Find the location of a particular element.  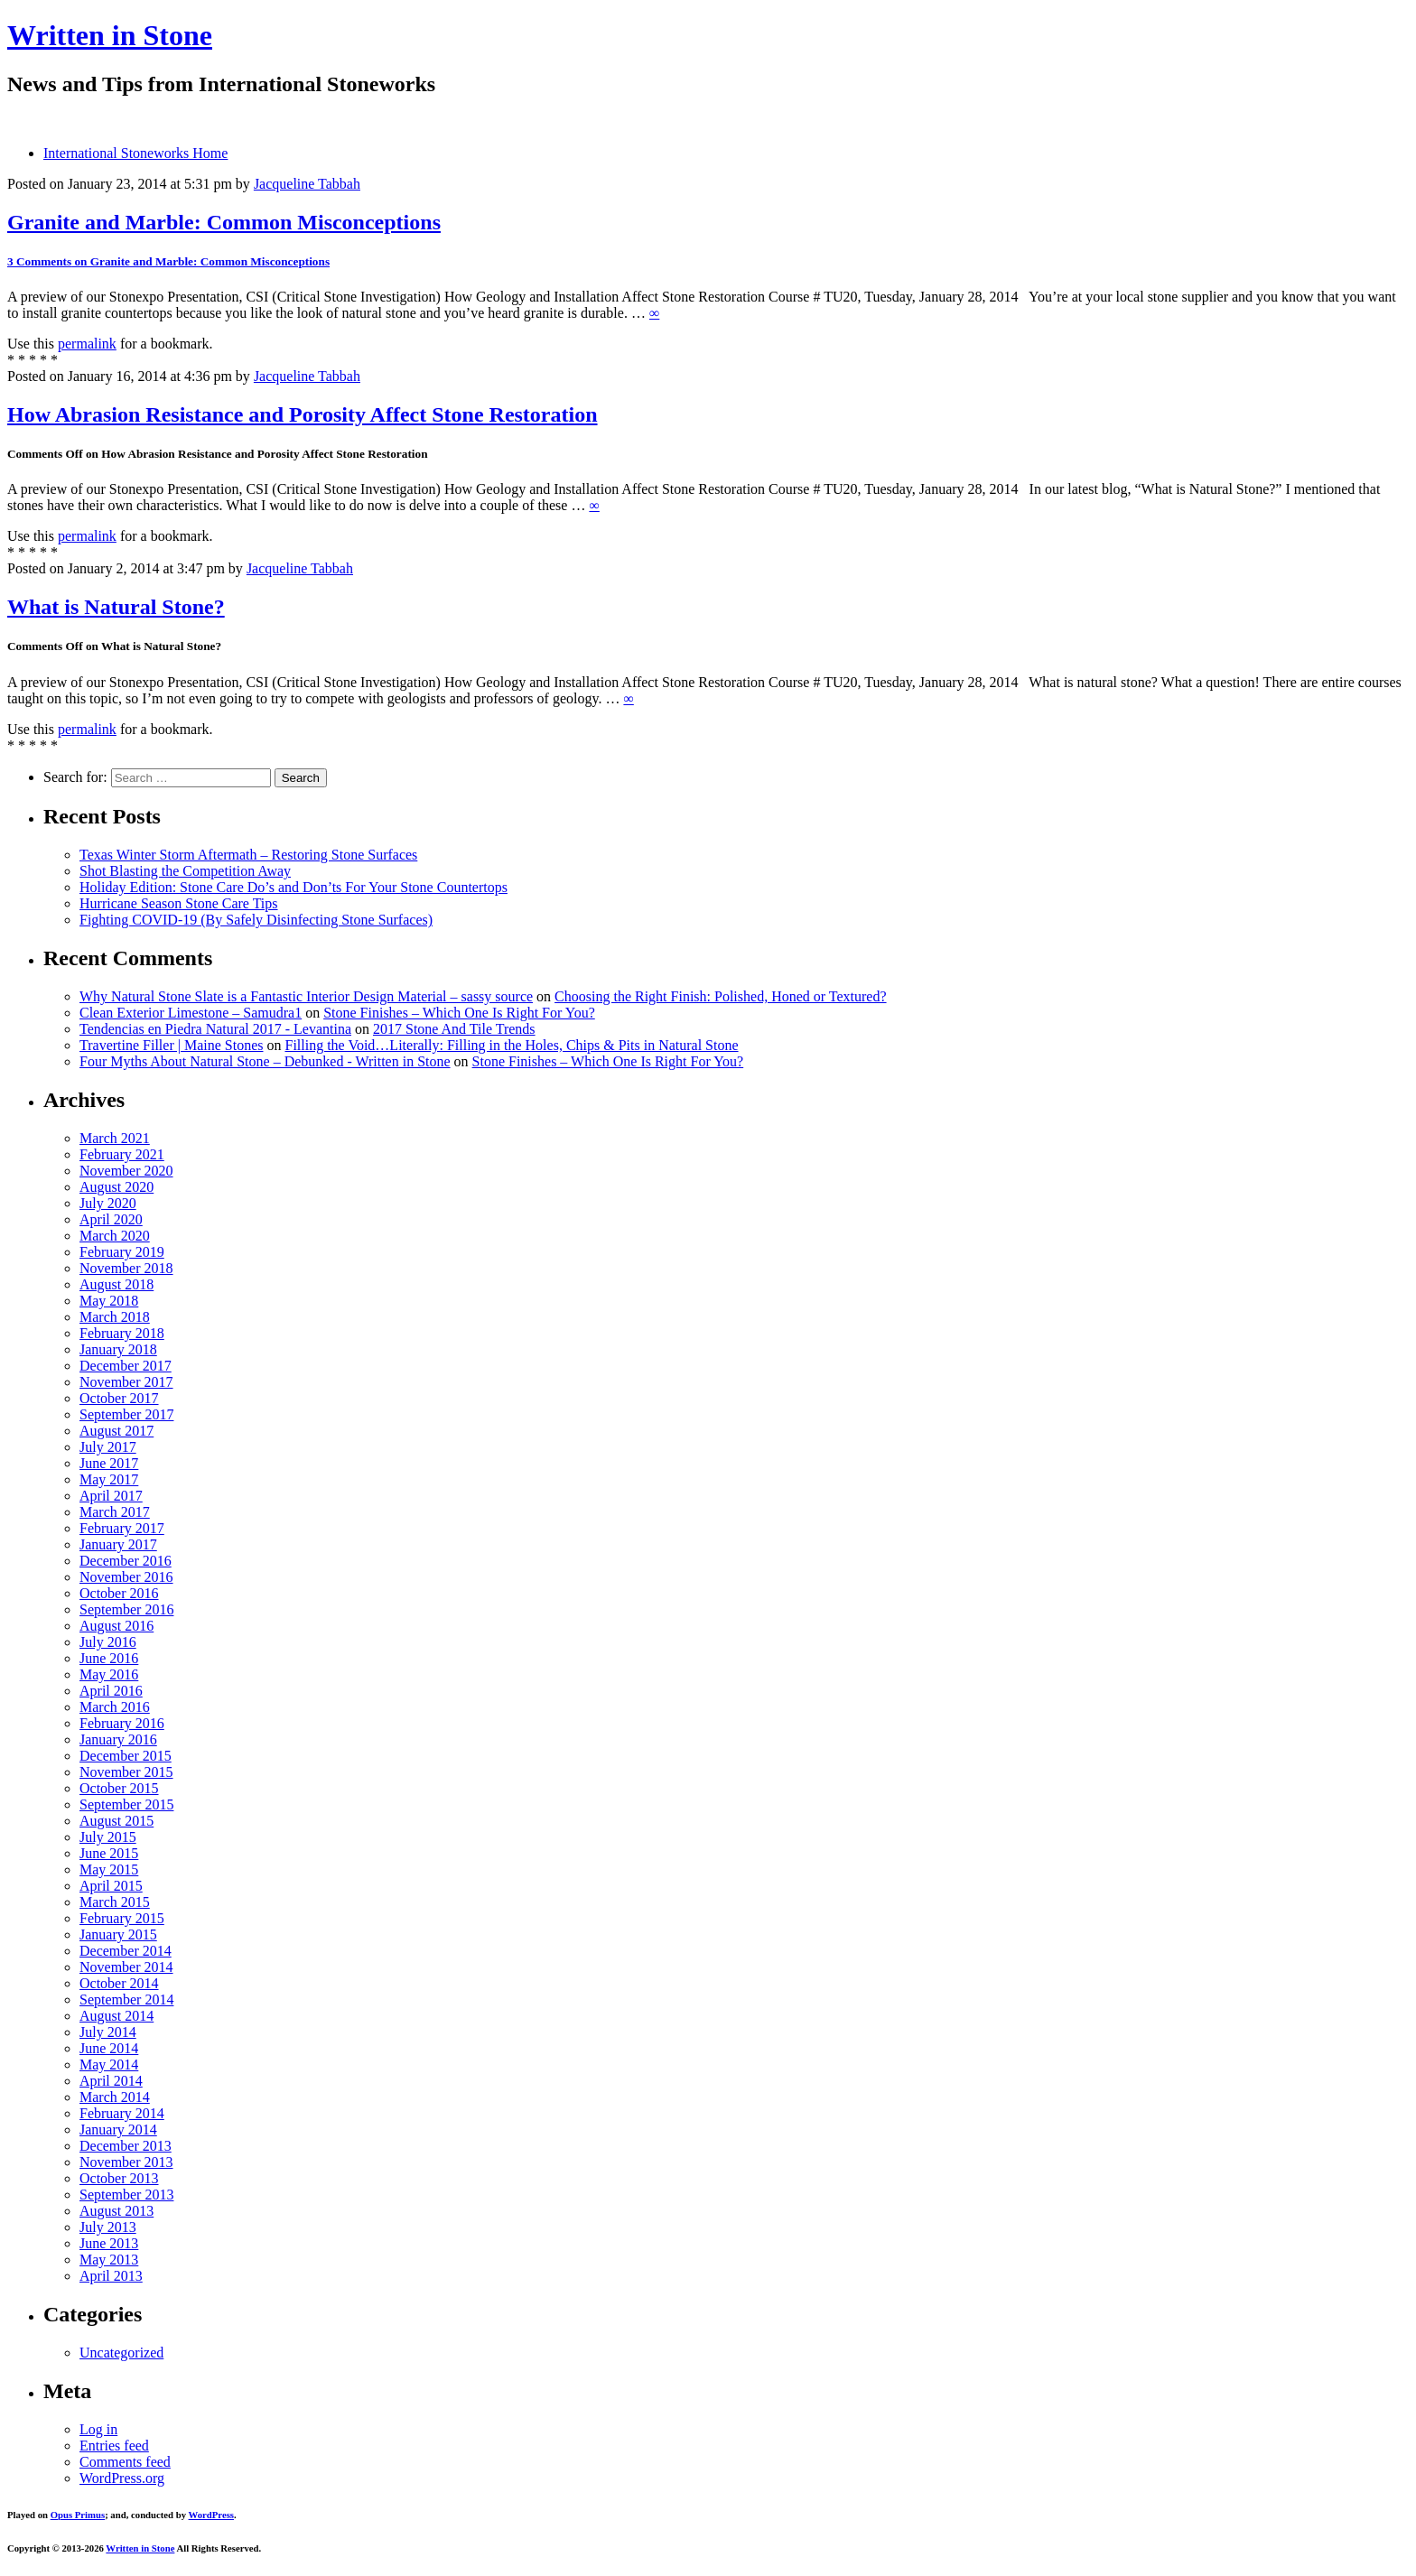

April 2016 is located at coordinates (111, 1690).